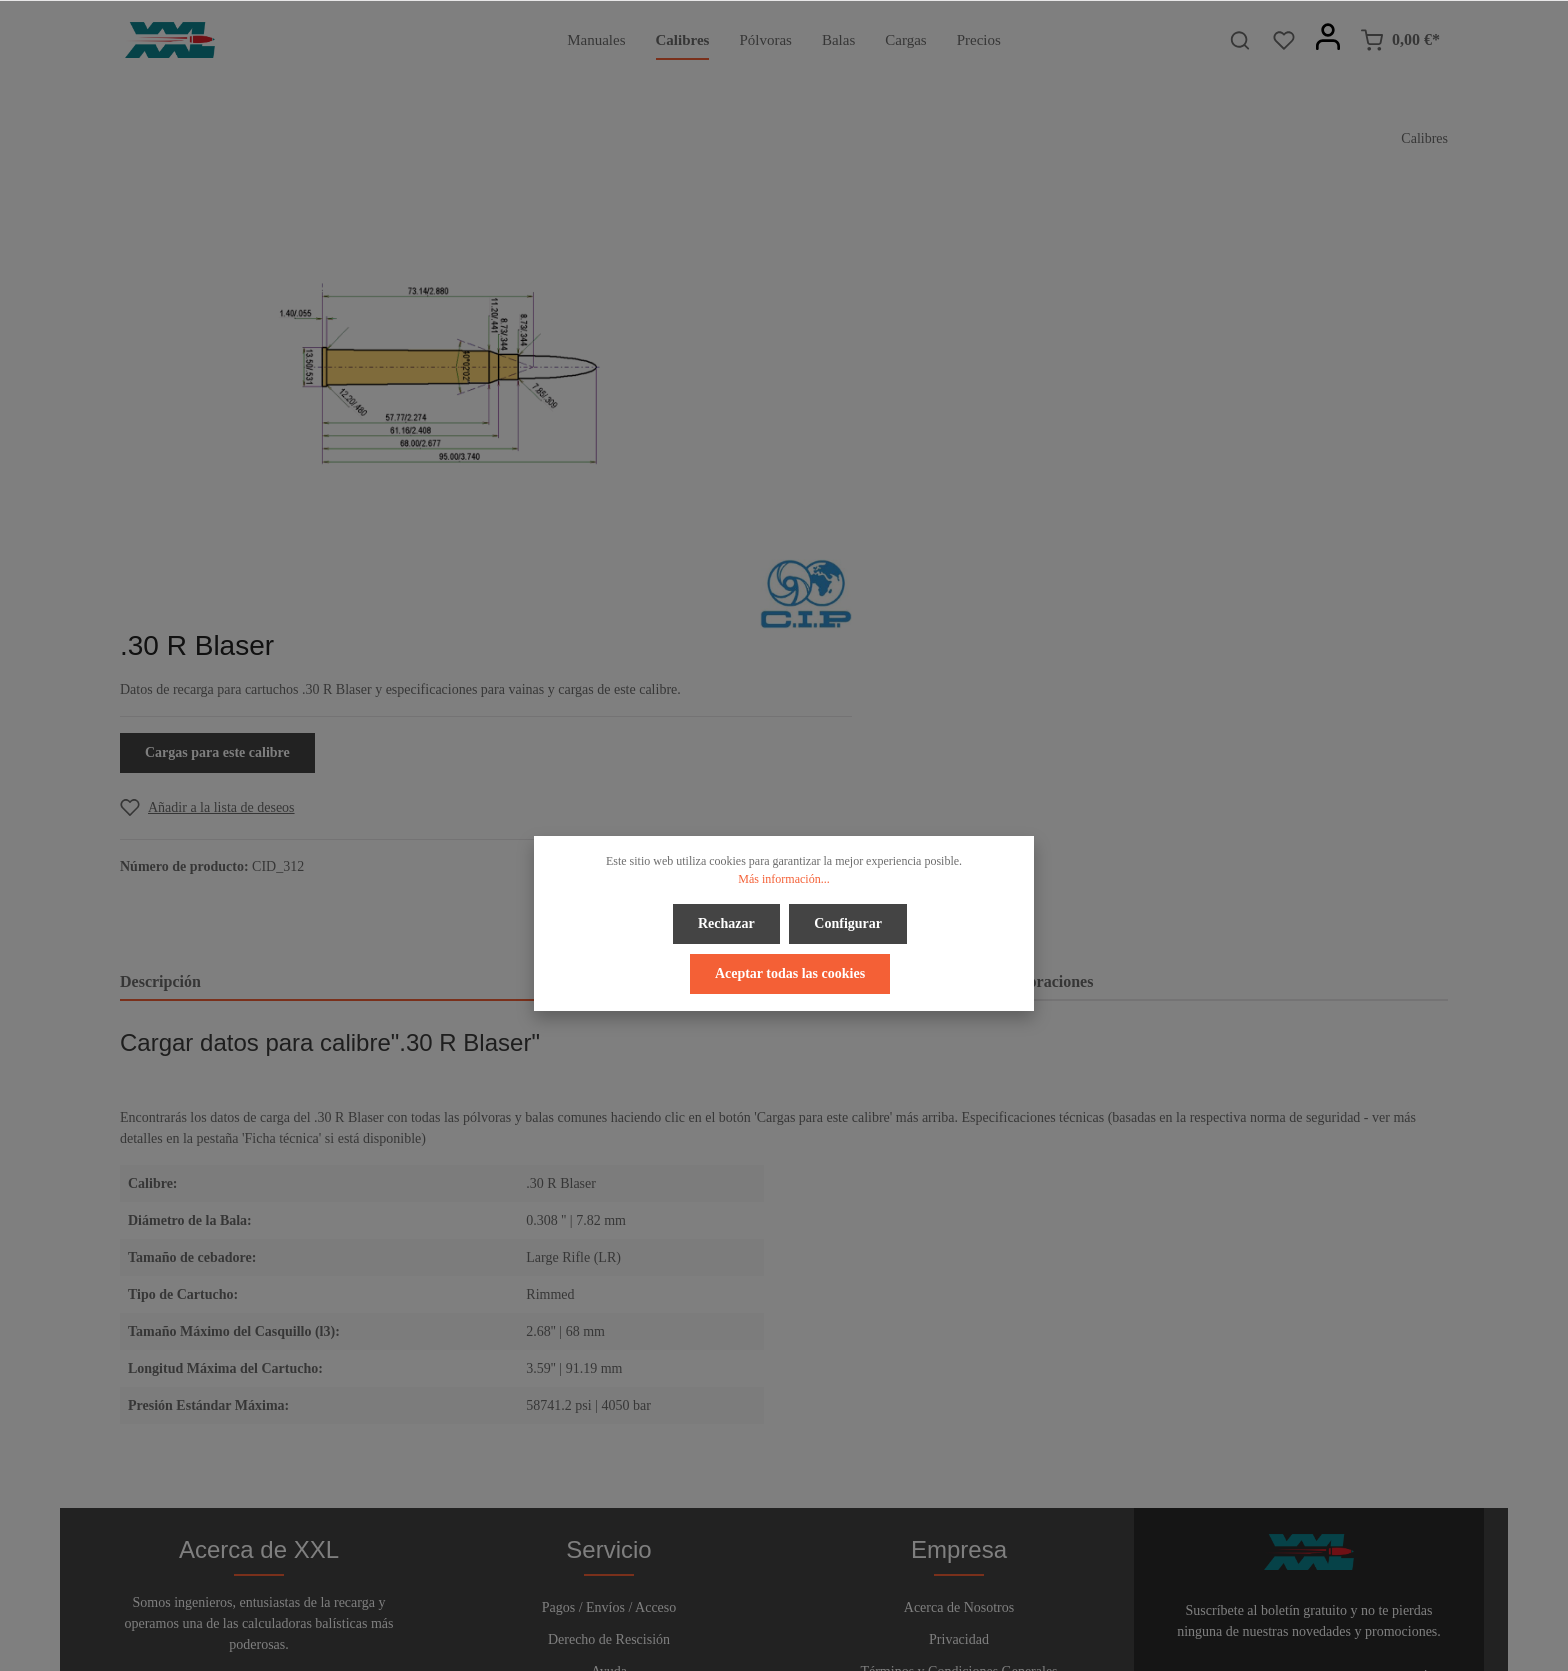 The height and width of the screenshot is (1671, 1568). Describe the element at coordinates (891, 441) in the screenshot. I see `[Add to wishlist]` at that location.